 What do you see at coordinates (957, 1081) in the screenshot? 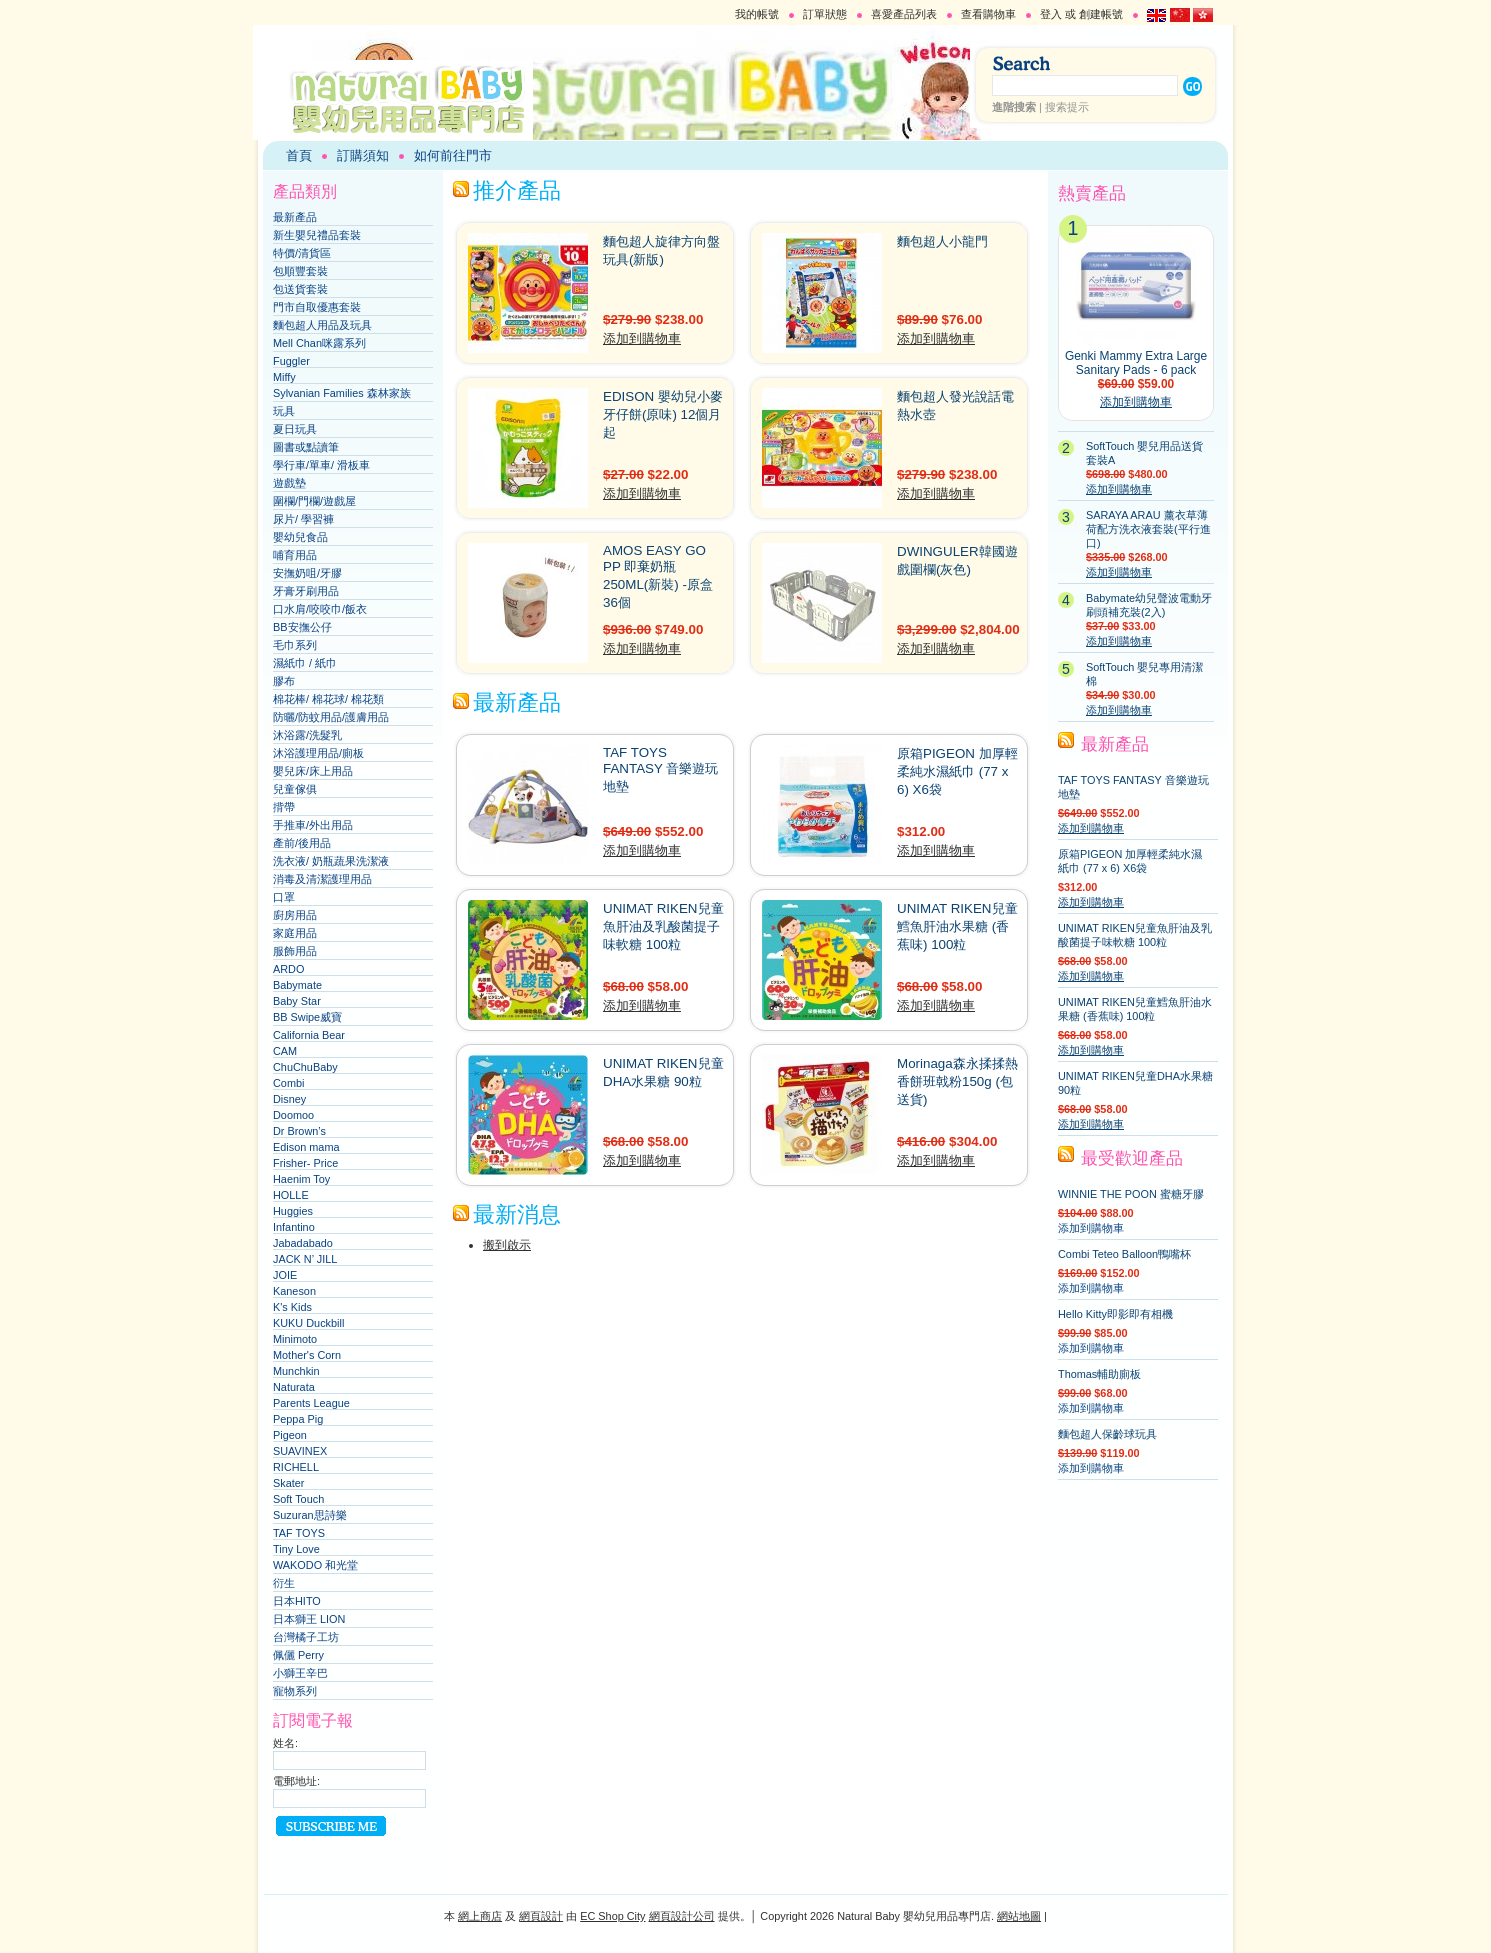
I see `Morinaga森永揉揉熱香餅班戟粉150g (包送貨)` at bounding box center [957, 1081].